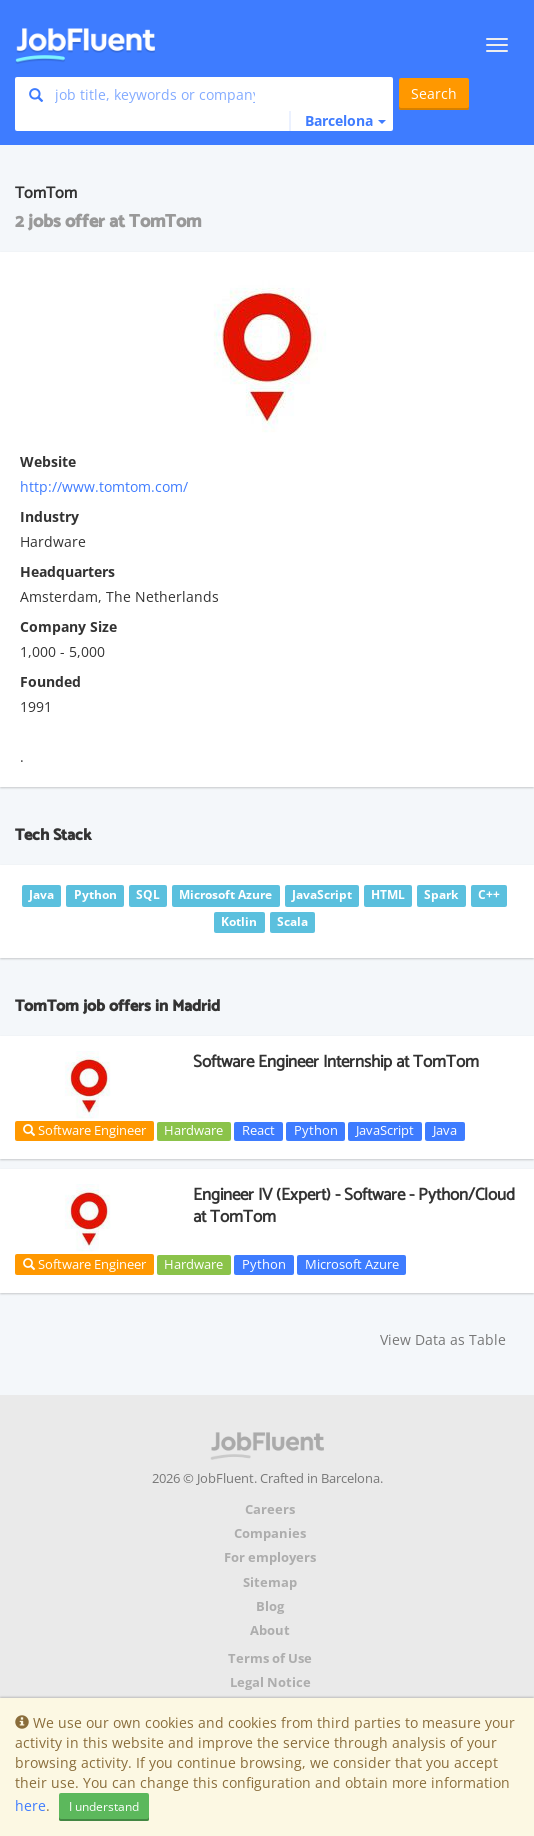 This screenshot has width=534, height=1836. I want to click on Software Engineer, so click(84, 1130).